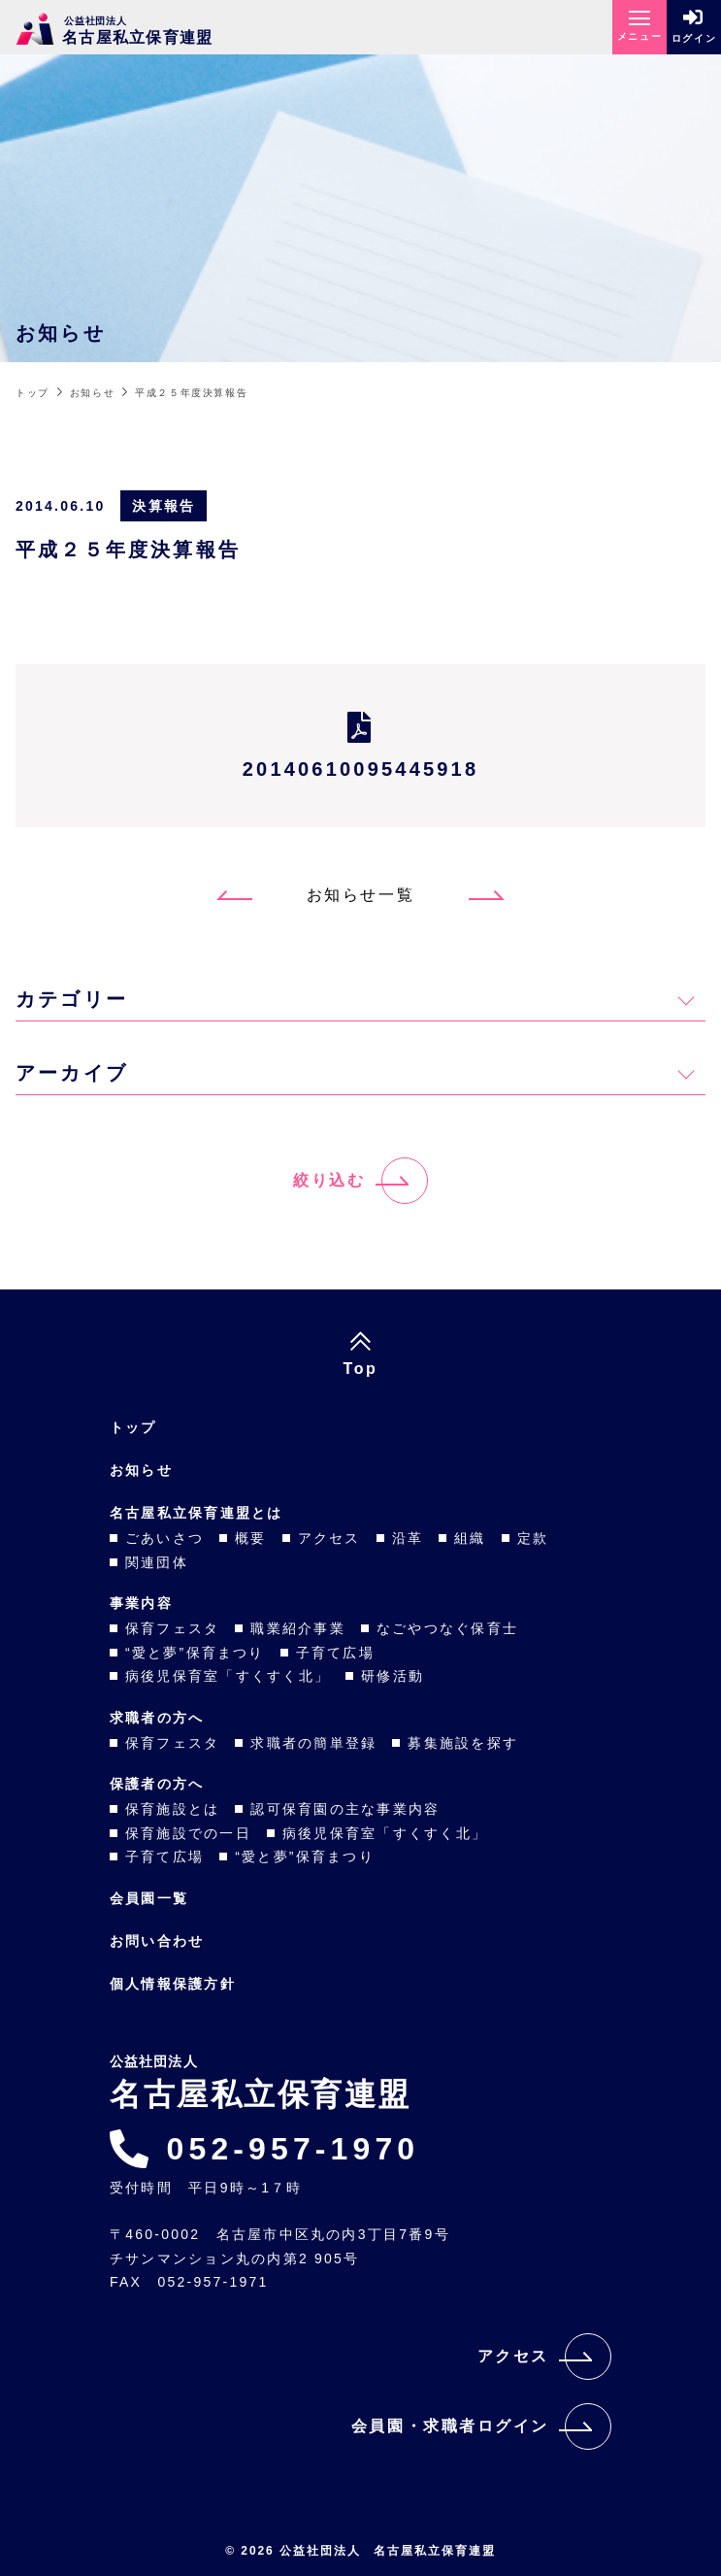  I want to click on 子育て広場, so click(335, 1652).